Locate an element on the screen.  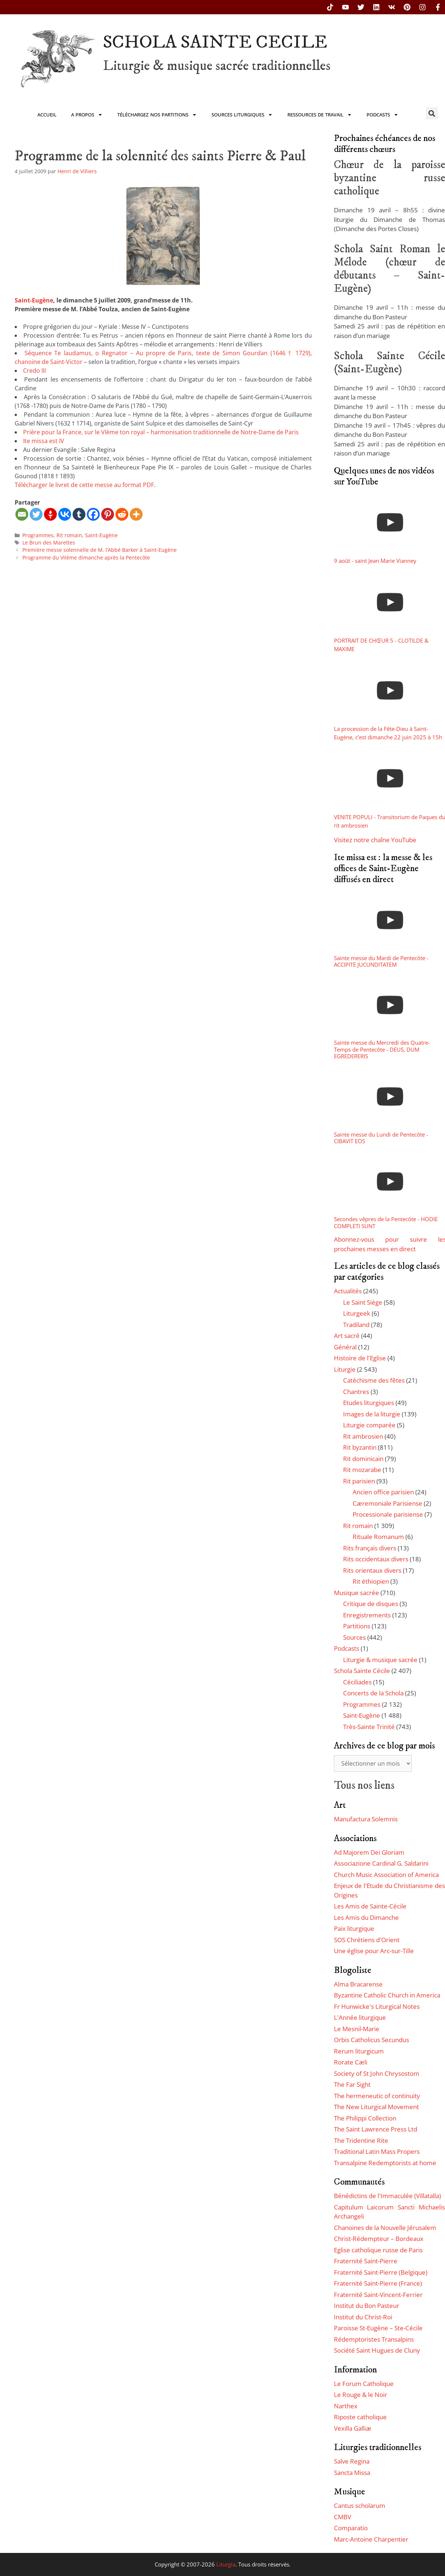
Alma Bracarense is located at coordinates (358, 1984).